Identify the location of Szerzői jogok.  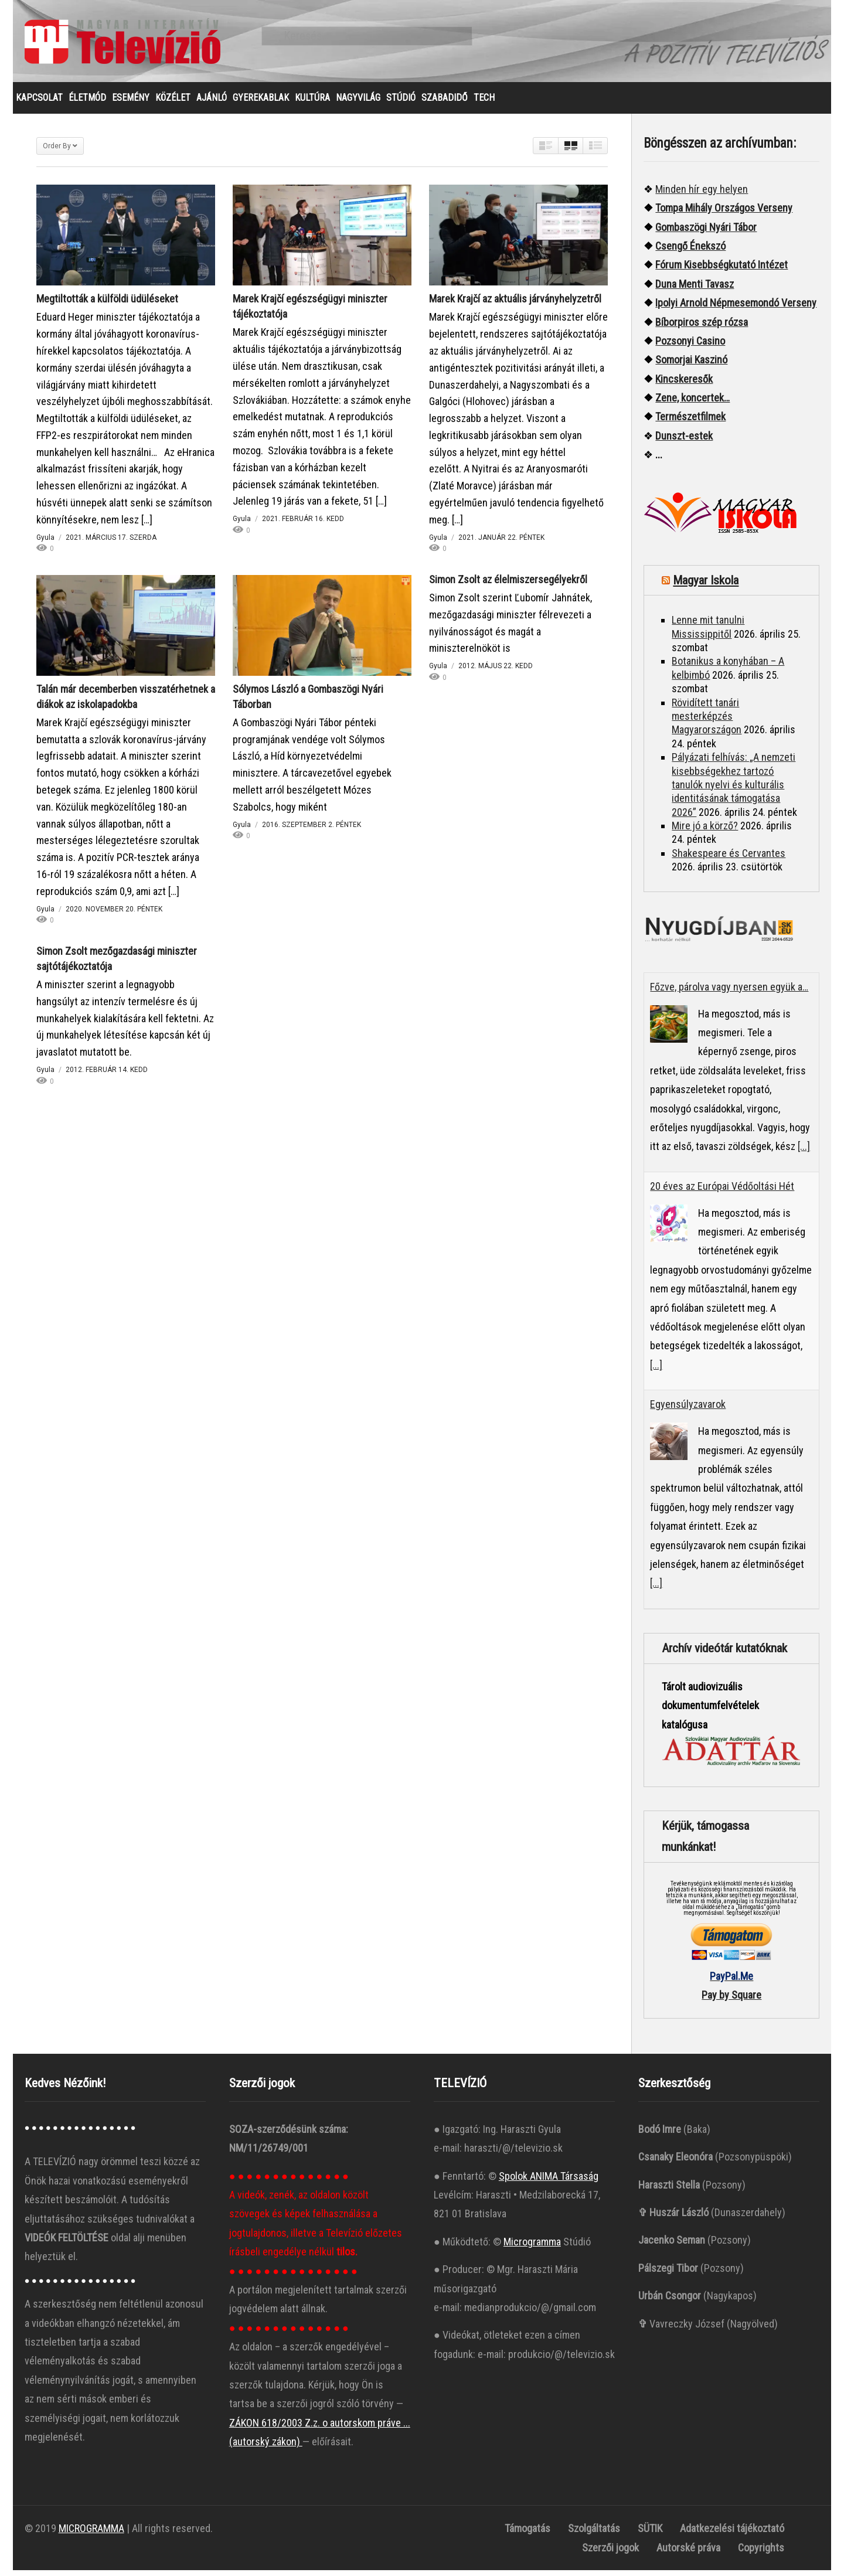
(610, 2553).